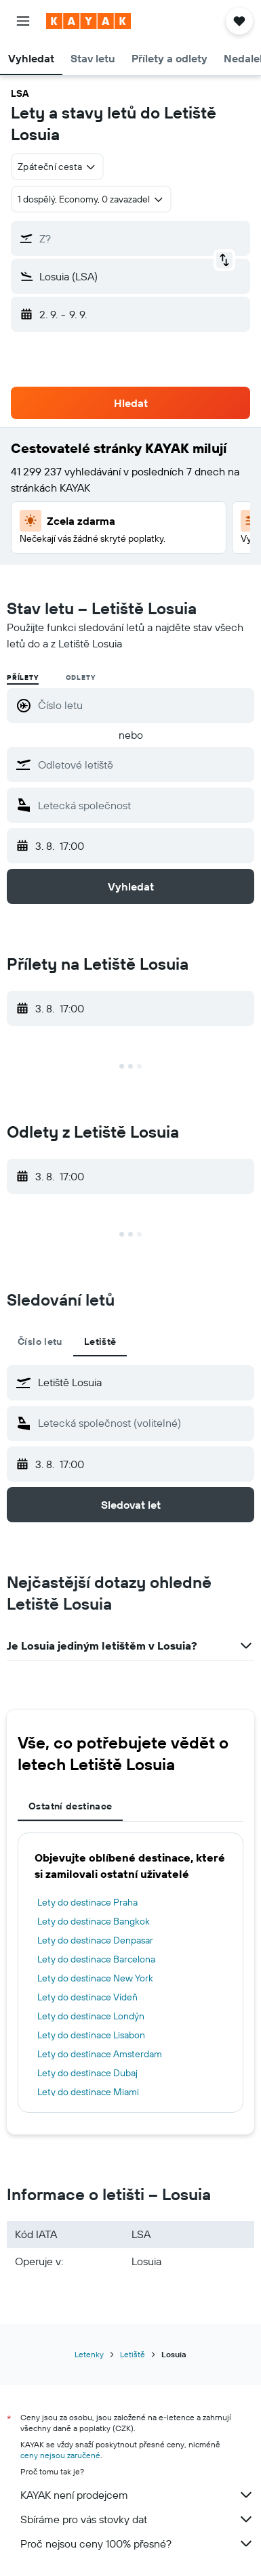 This screenshot has height=2576, width=261. What do you see at coordinates (88, 2092) in the screenshot?
I see `Lety do destinace Miami` at bounding box center [88, 2092].